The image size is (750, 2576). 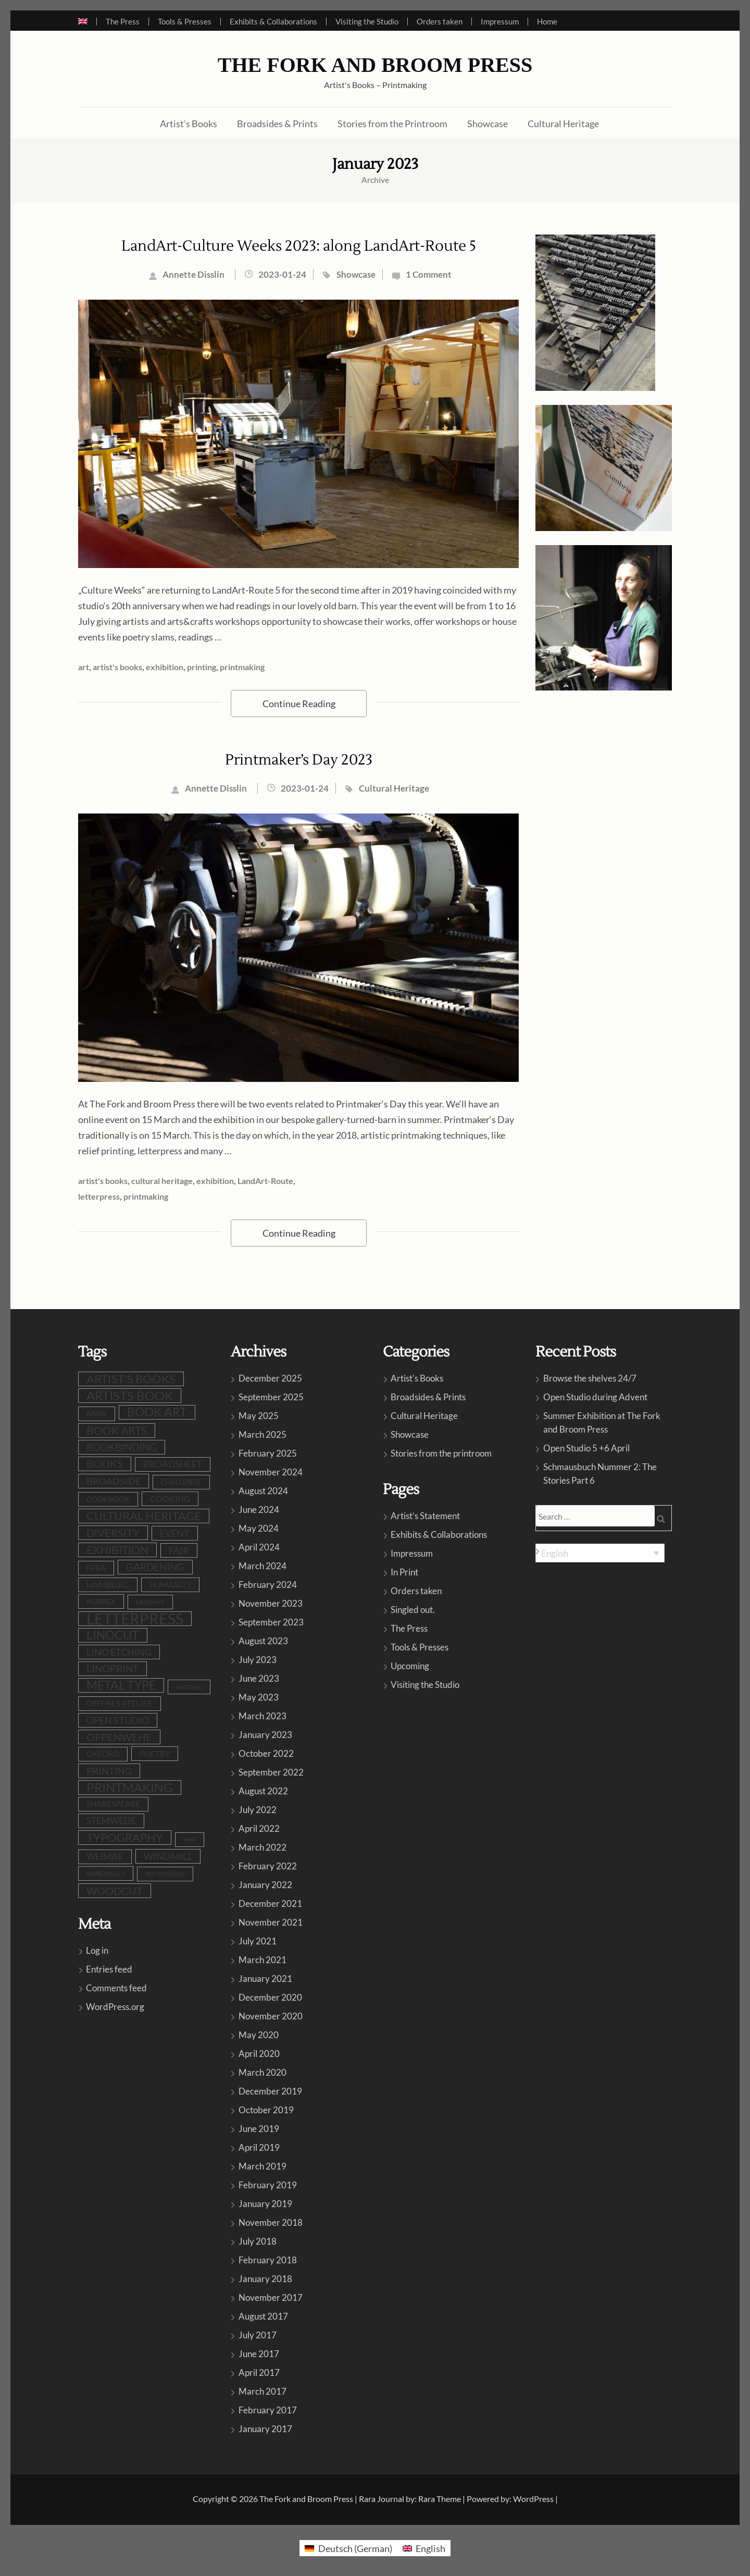 I want to click on Continue Reading, so click(x=298, y=703).